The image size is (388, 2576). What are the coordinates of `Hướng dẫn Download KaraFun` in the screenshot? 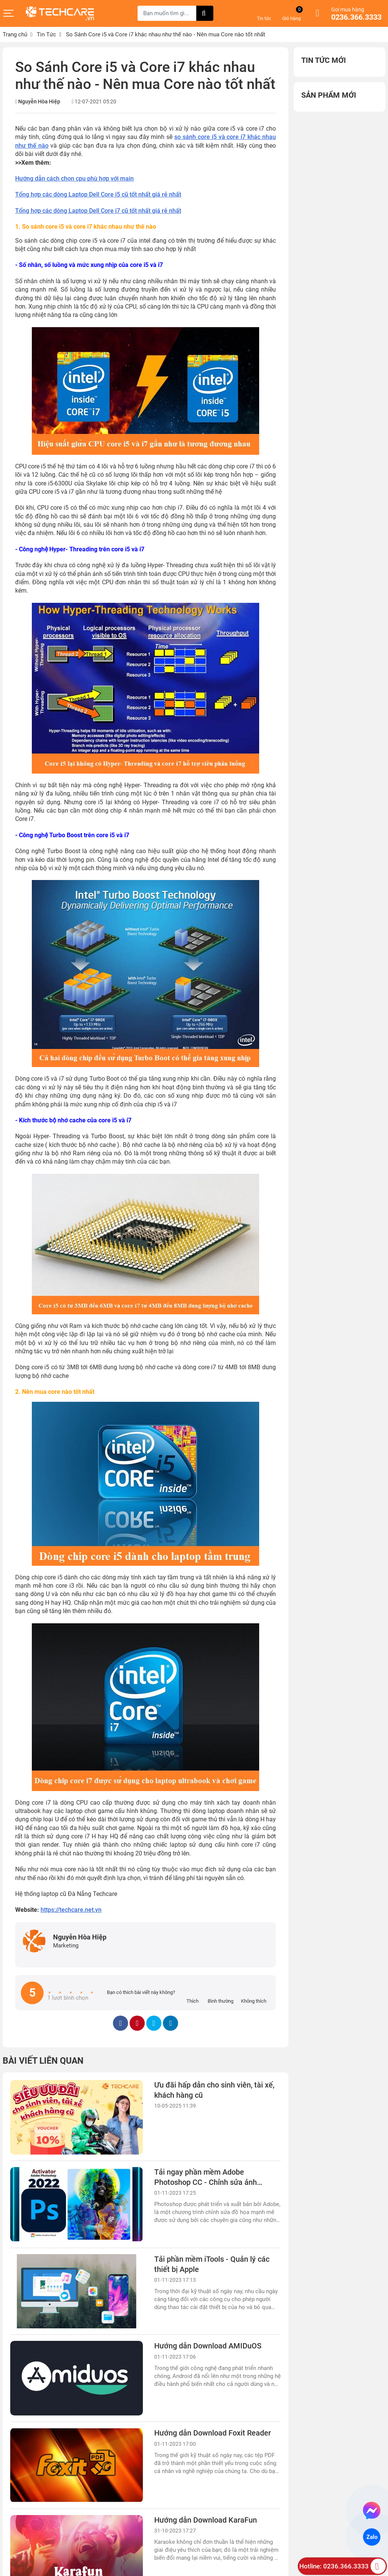 It's located at (205, 2520).